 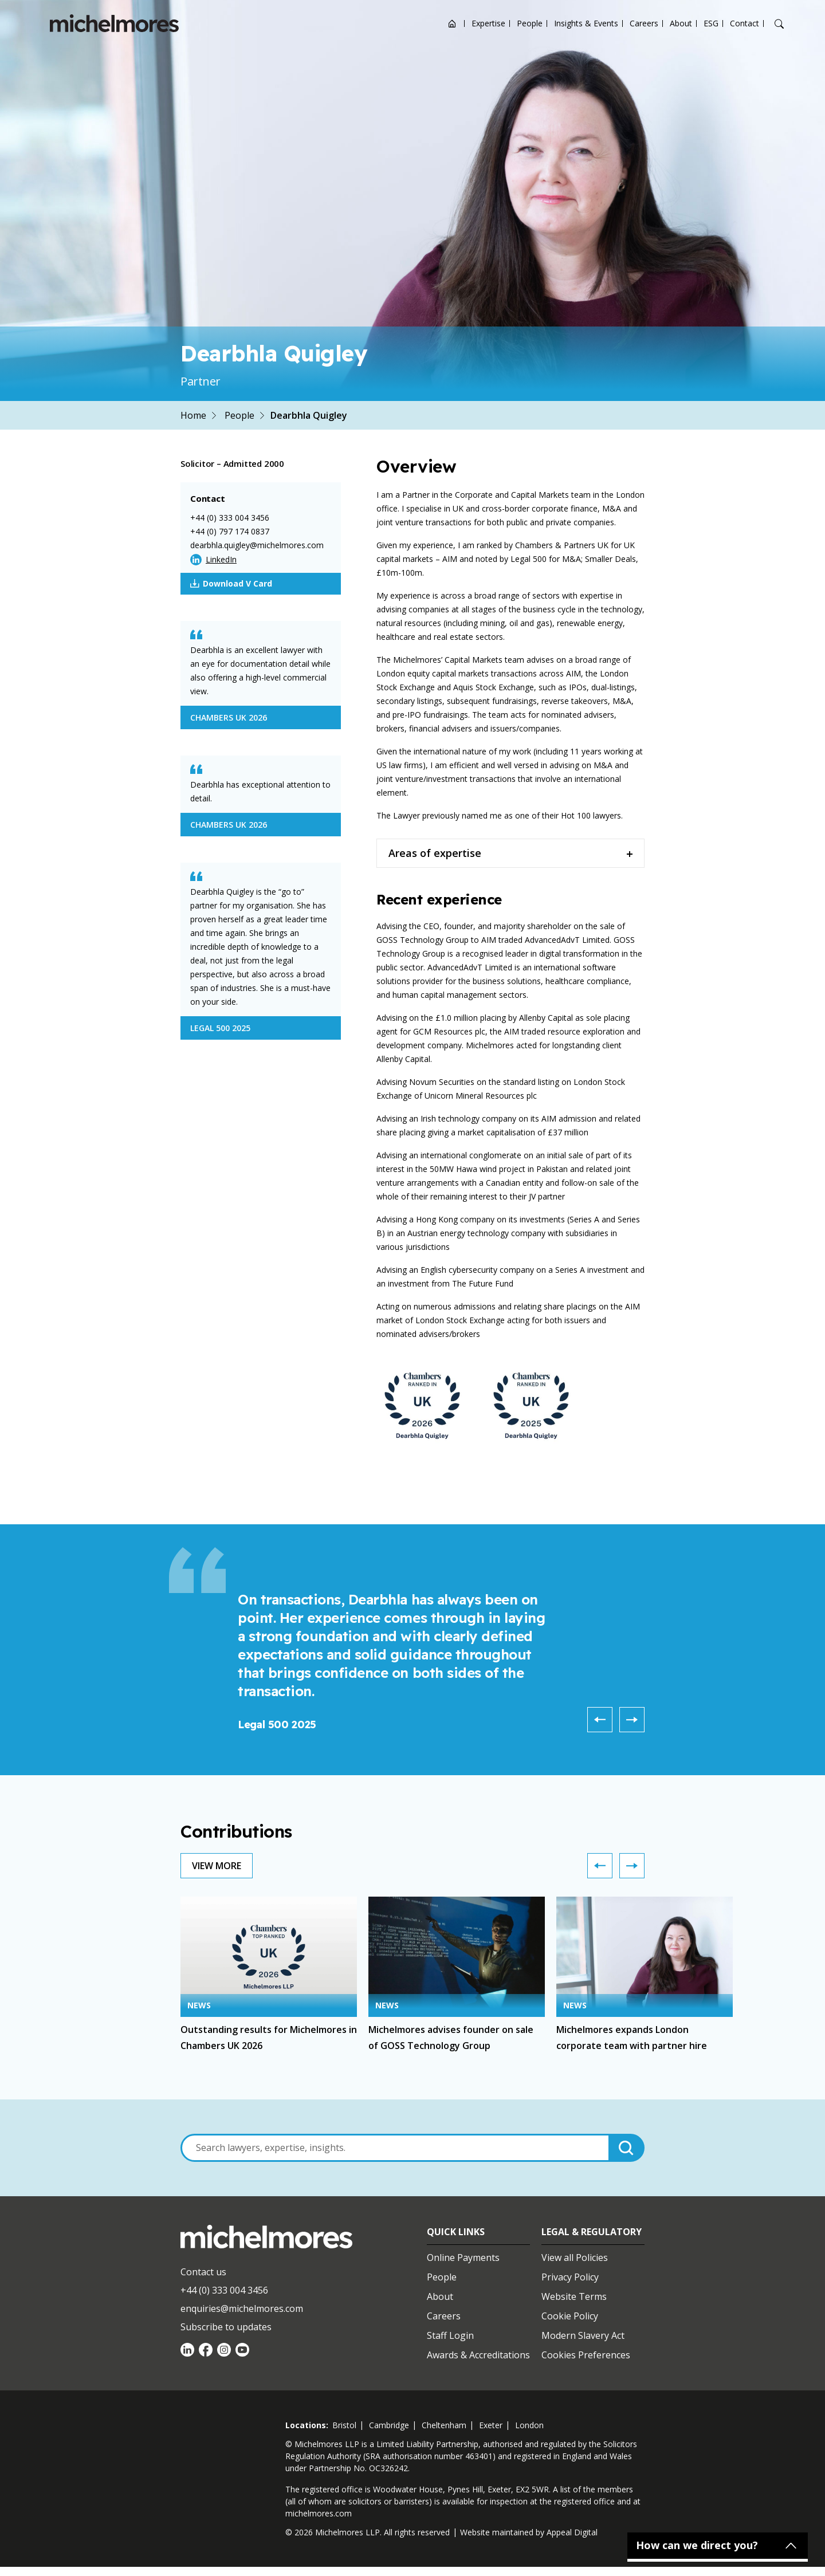 I want to click on Cookie Policy, so click(x=569, y=2316).